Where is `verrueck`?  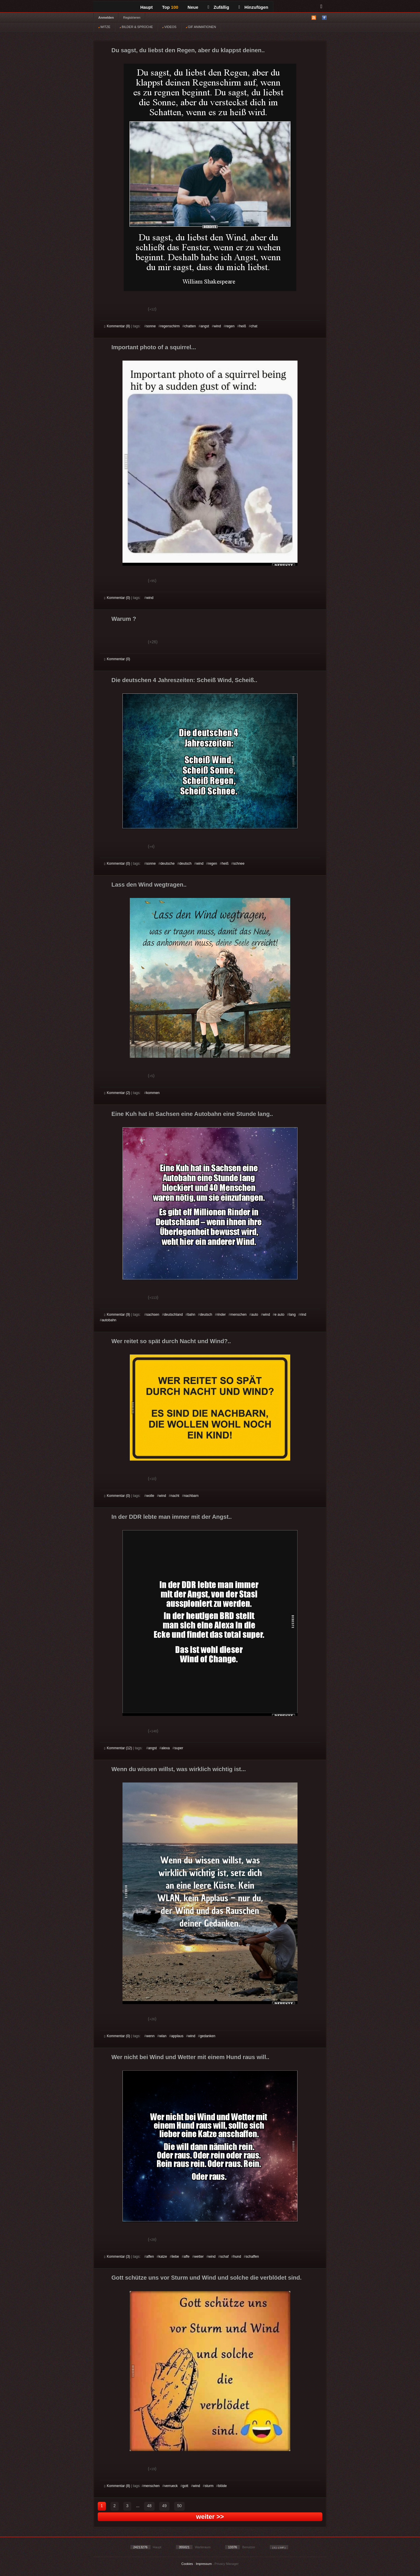
verrueck is located at coordinates (171, 2486).